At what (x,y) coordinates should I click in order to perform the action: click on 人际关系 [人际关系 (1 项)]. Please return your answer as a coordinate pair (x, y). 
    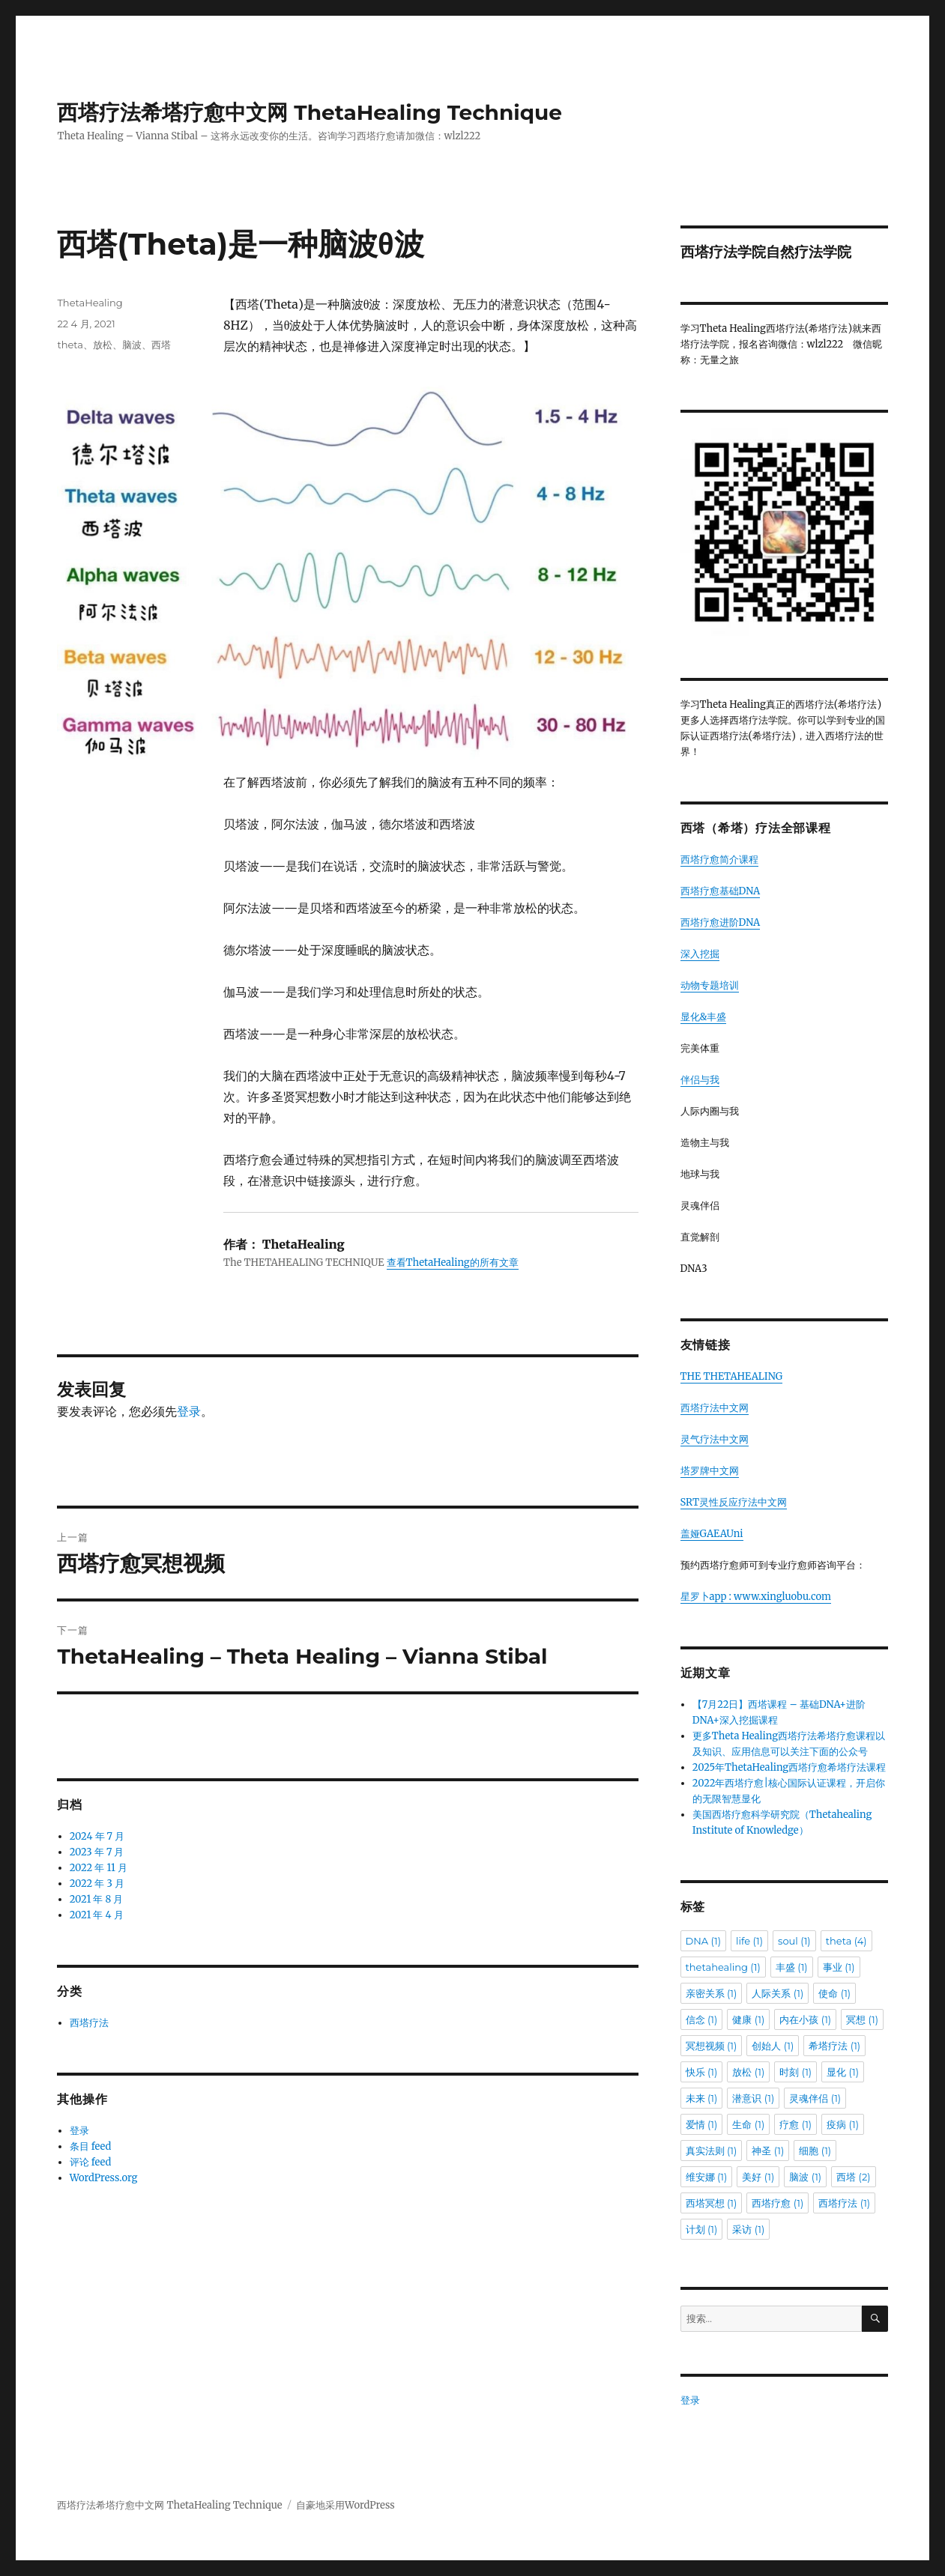
    Looking at the image, I should click on (777, 1993).